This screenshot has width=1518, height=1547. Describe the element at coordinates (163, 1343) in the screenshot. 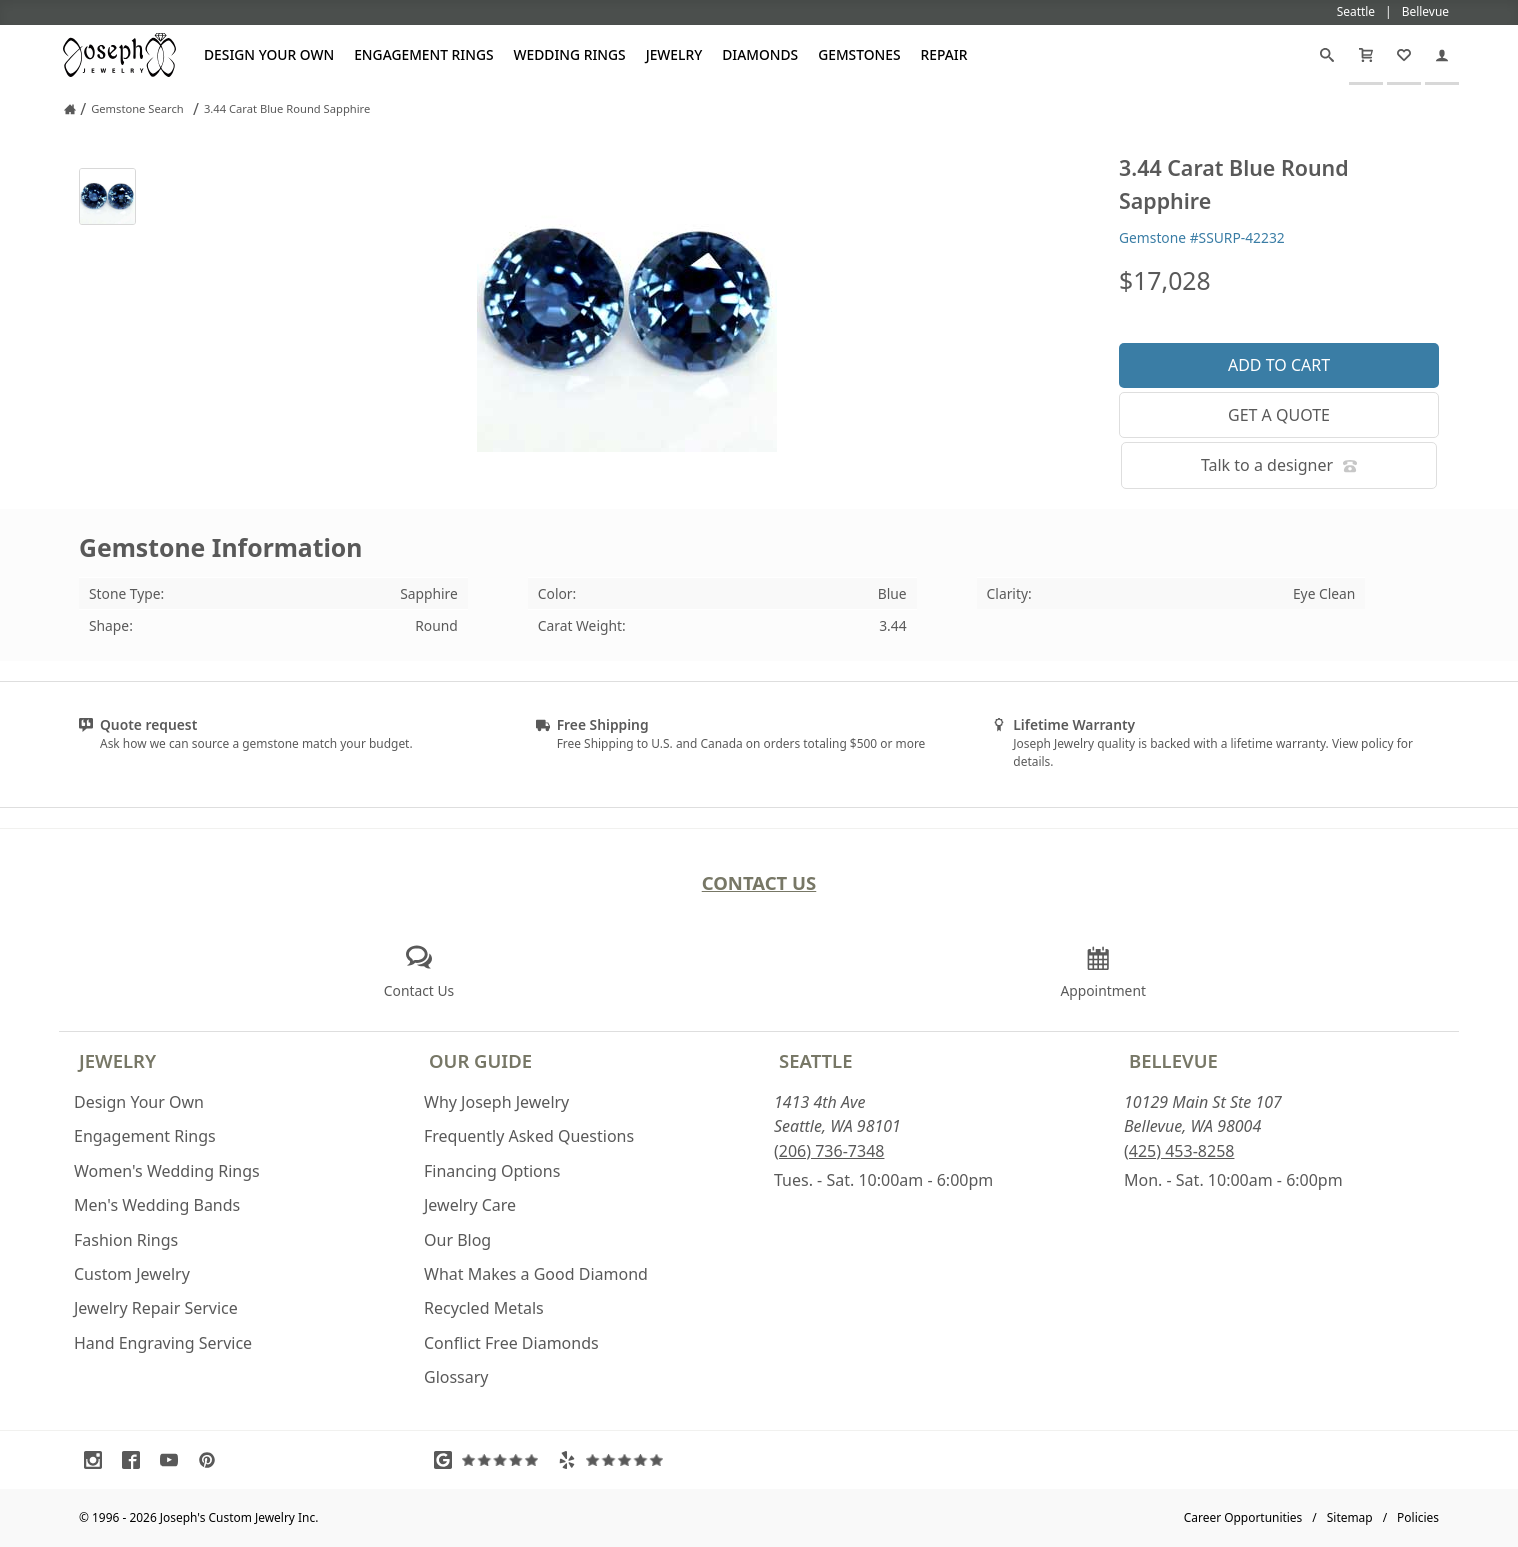

I see `Hand Engraving Service` at that location.